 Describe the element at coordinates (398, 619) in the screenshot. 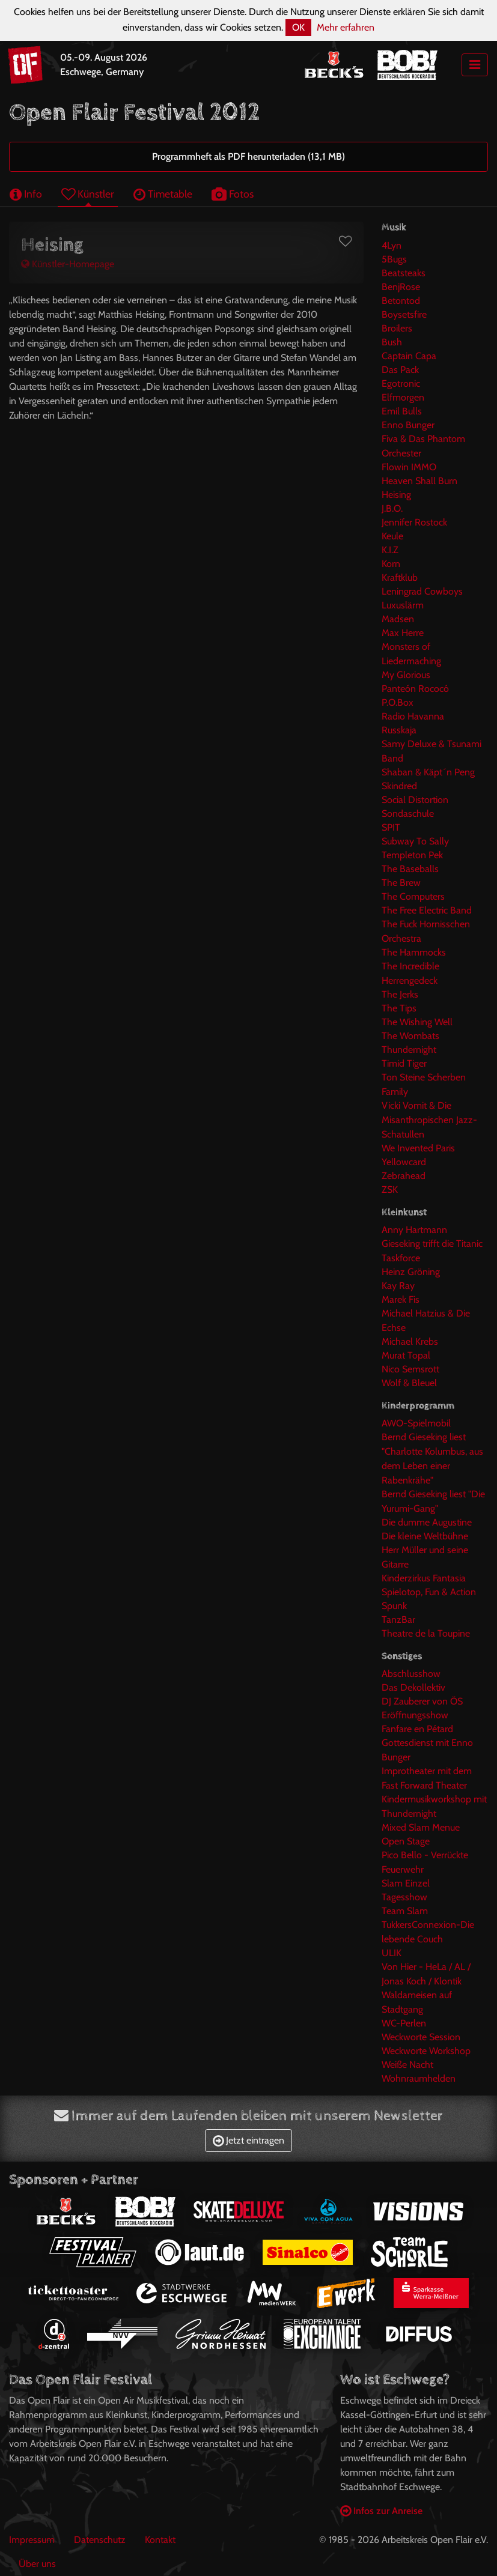

I see `Madsen` at that location.